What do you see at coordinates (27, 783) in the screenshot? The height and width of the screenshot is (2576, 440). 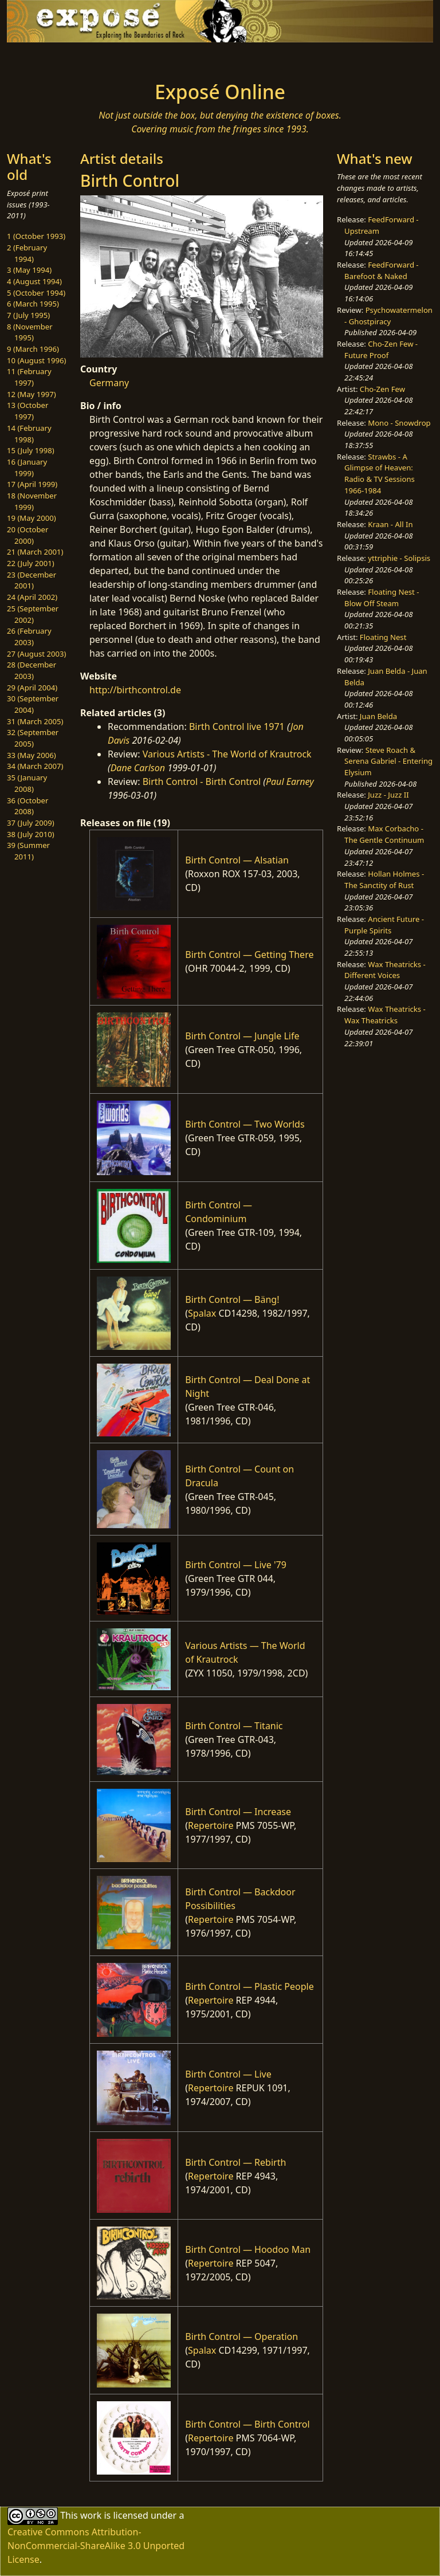 I see `35 (January 2008)` at bounding box center [27, 783].